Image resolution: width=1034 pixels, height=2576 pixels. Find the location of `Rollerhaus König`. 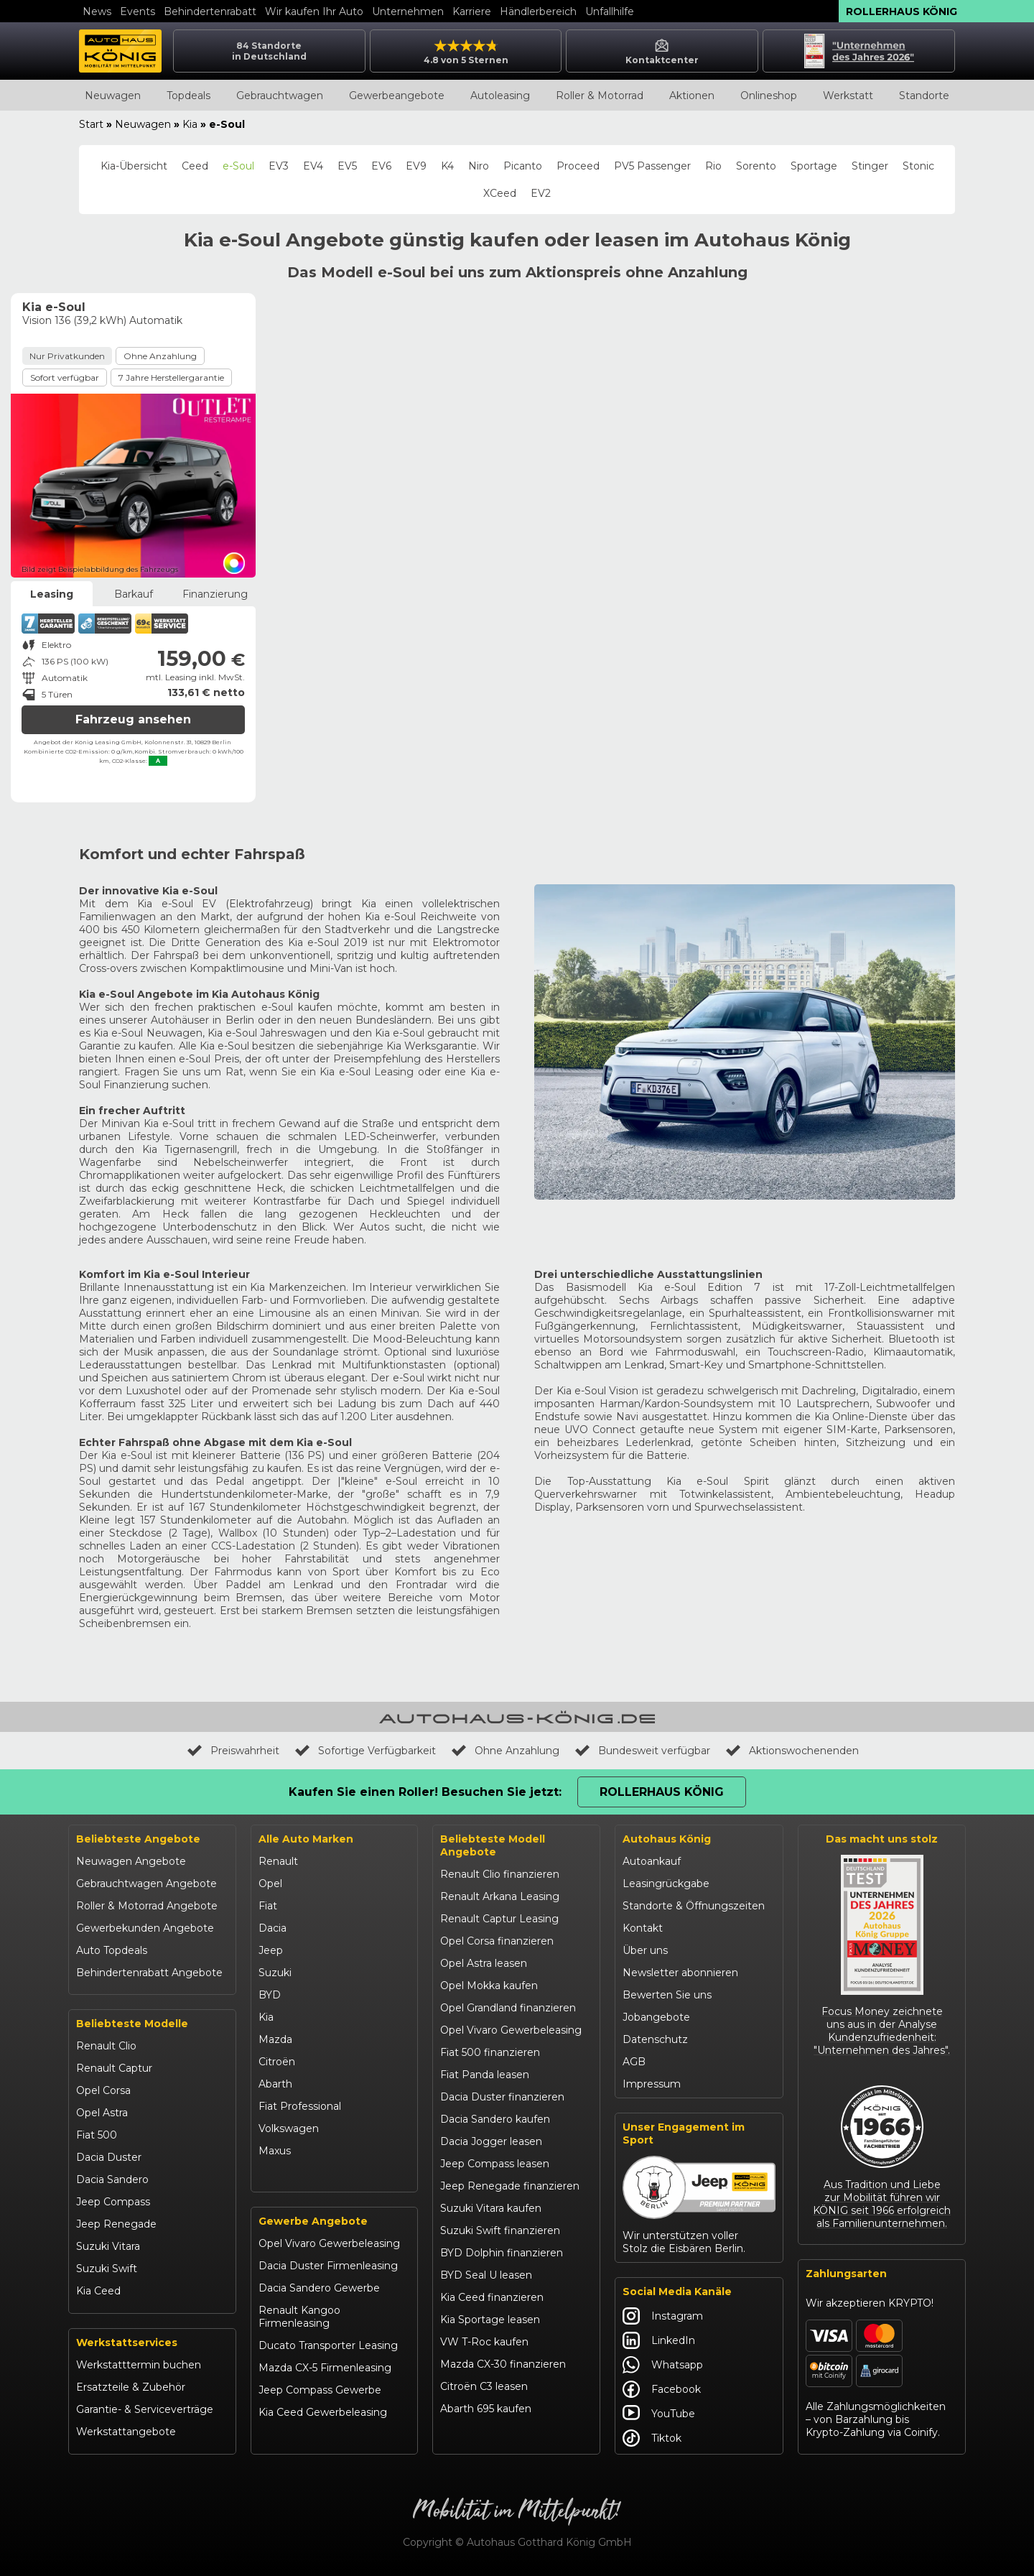

Rollerhaus König is located at coordinates (901, 11).